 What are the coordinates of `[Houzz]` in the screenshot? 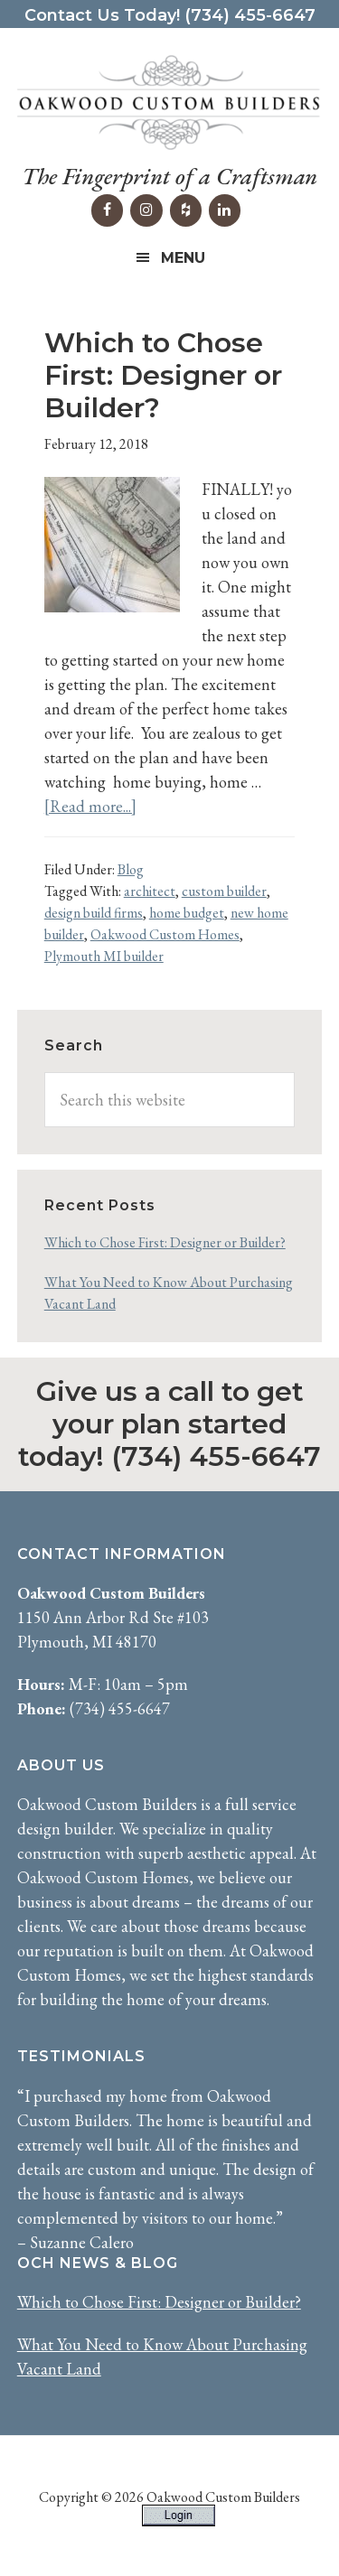 It's located at (186, 210).